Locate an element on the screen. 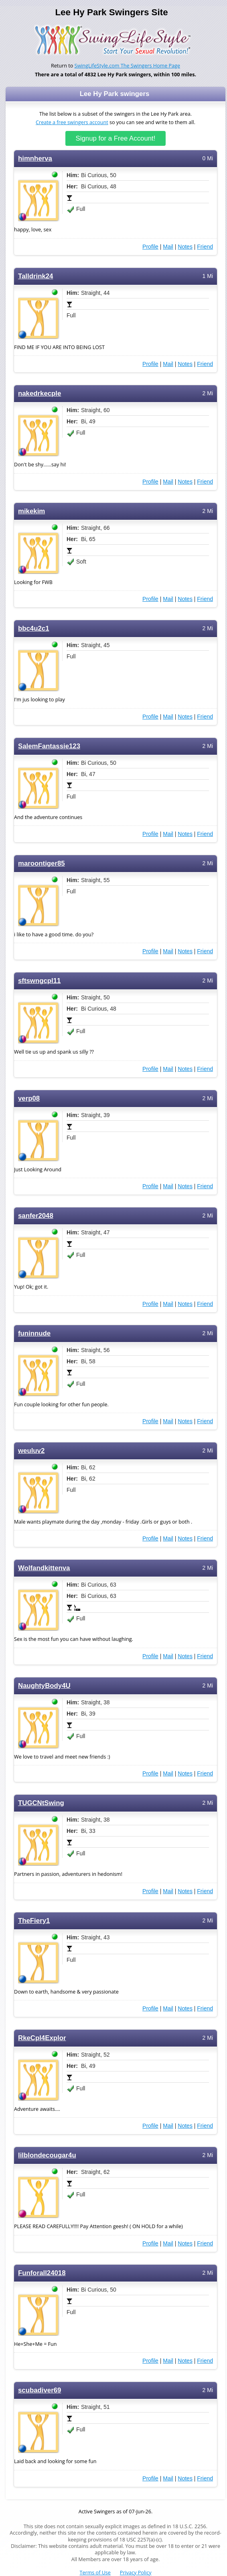  lilblondecougar4u is located at coordinates (47, 2155).